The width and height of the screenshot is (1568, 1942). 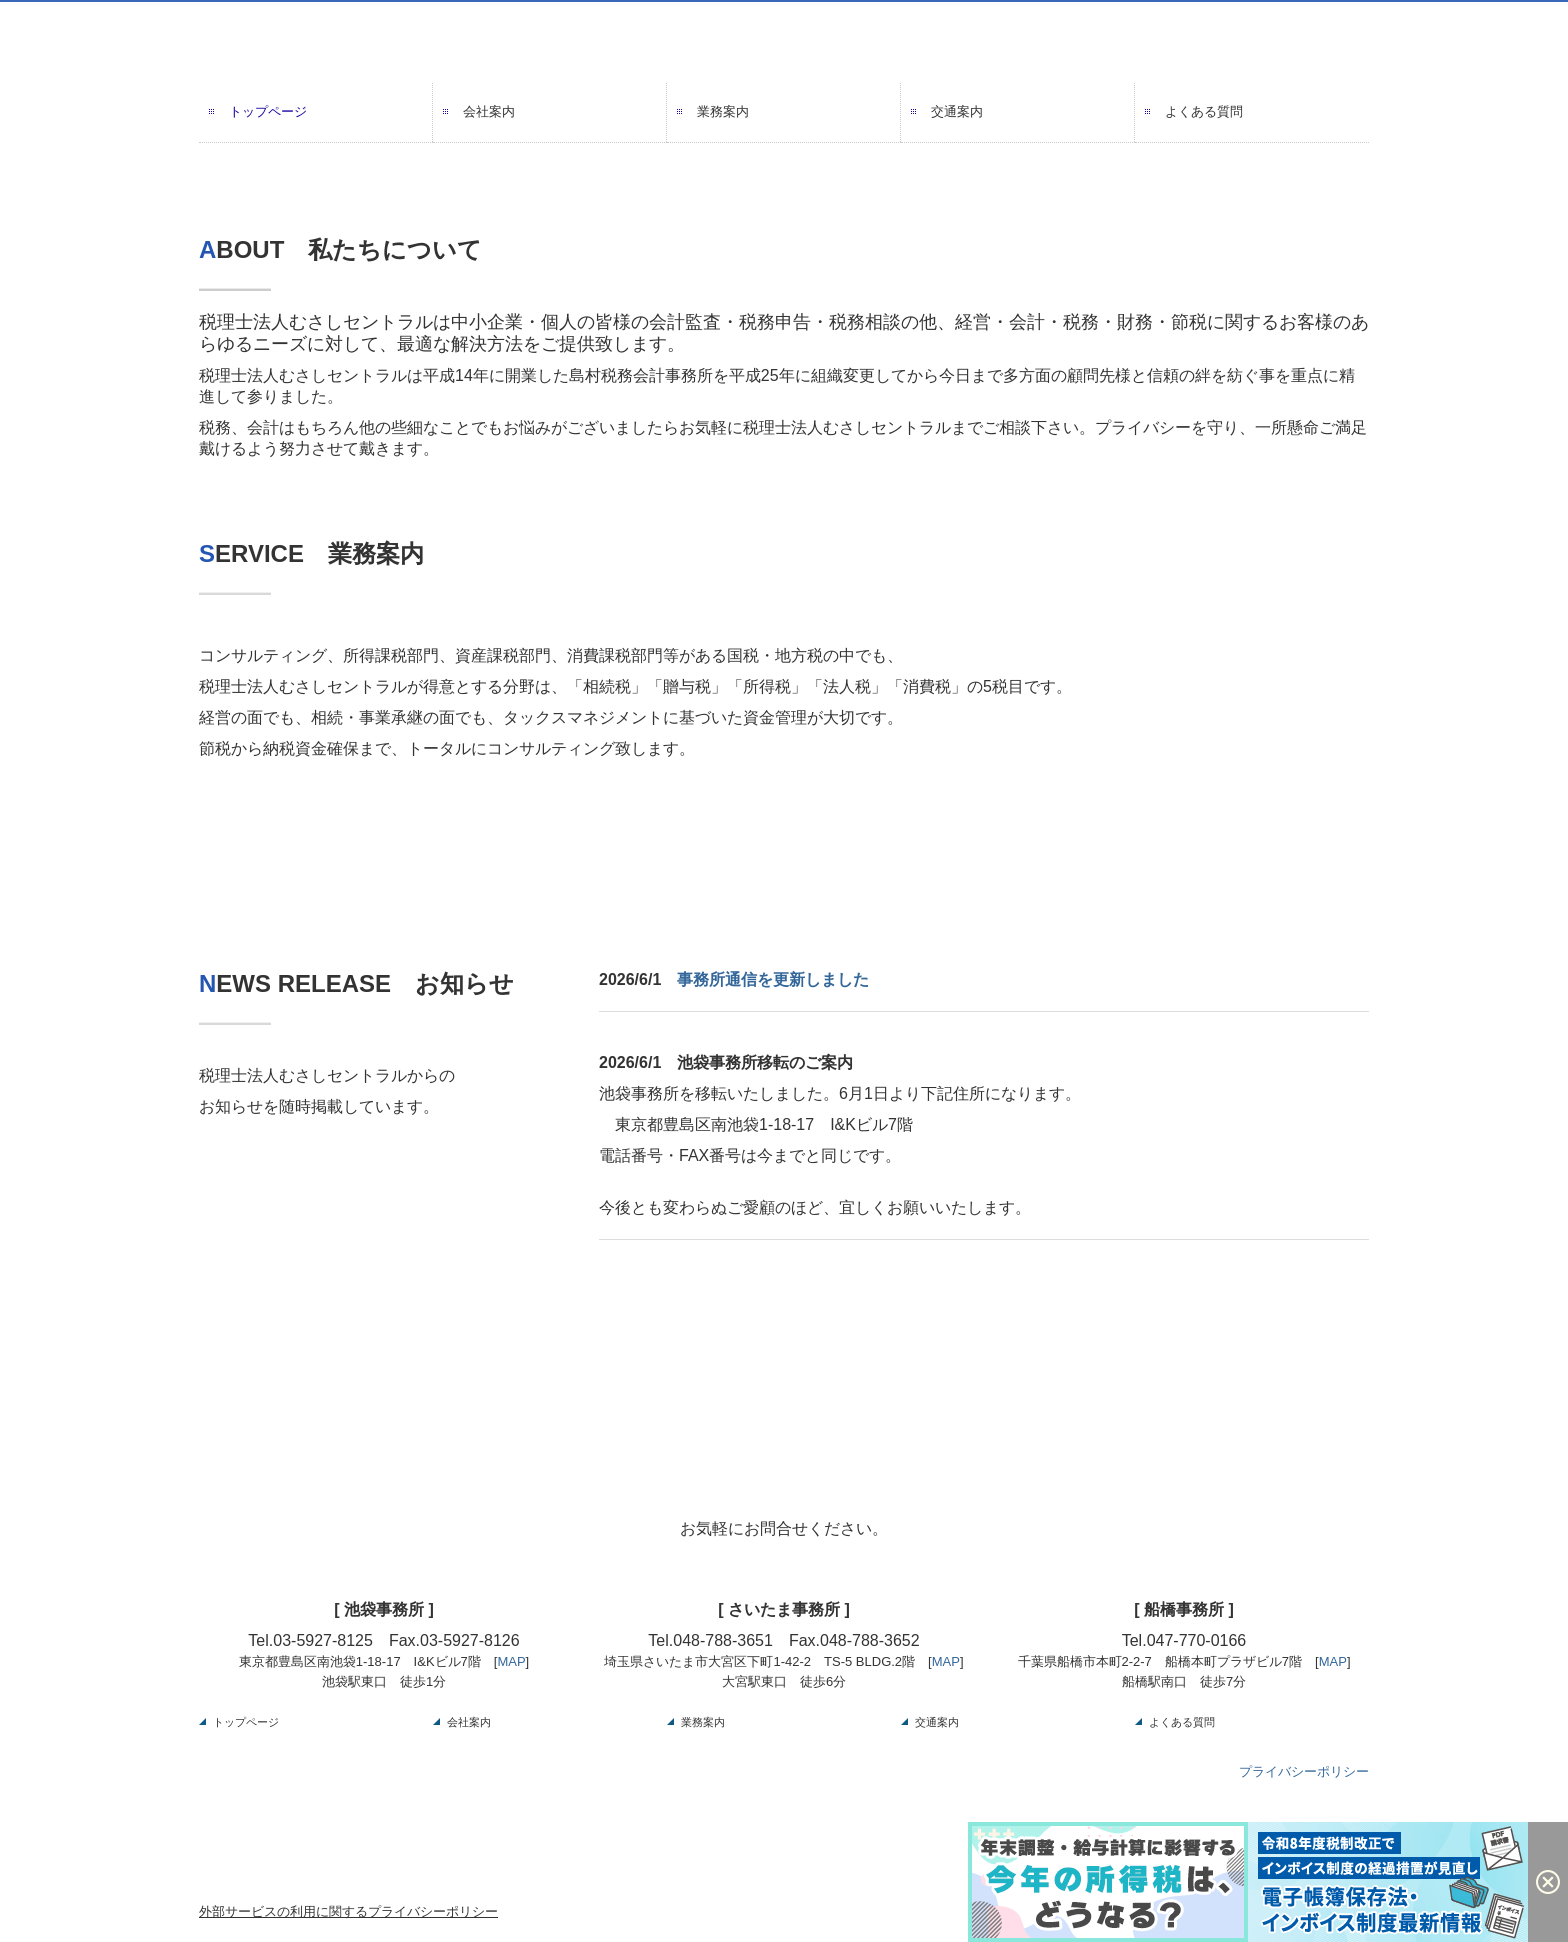 I want to click on プライバシーポリシー, so click(x=1304, y=1771).